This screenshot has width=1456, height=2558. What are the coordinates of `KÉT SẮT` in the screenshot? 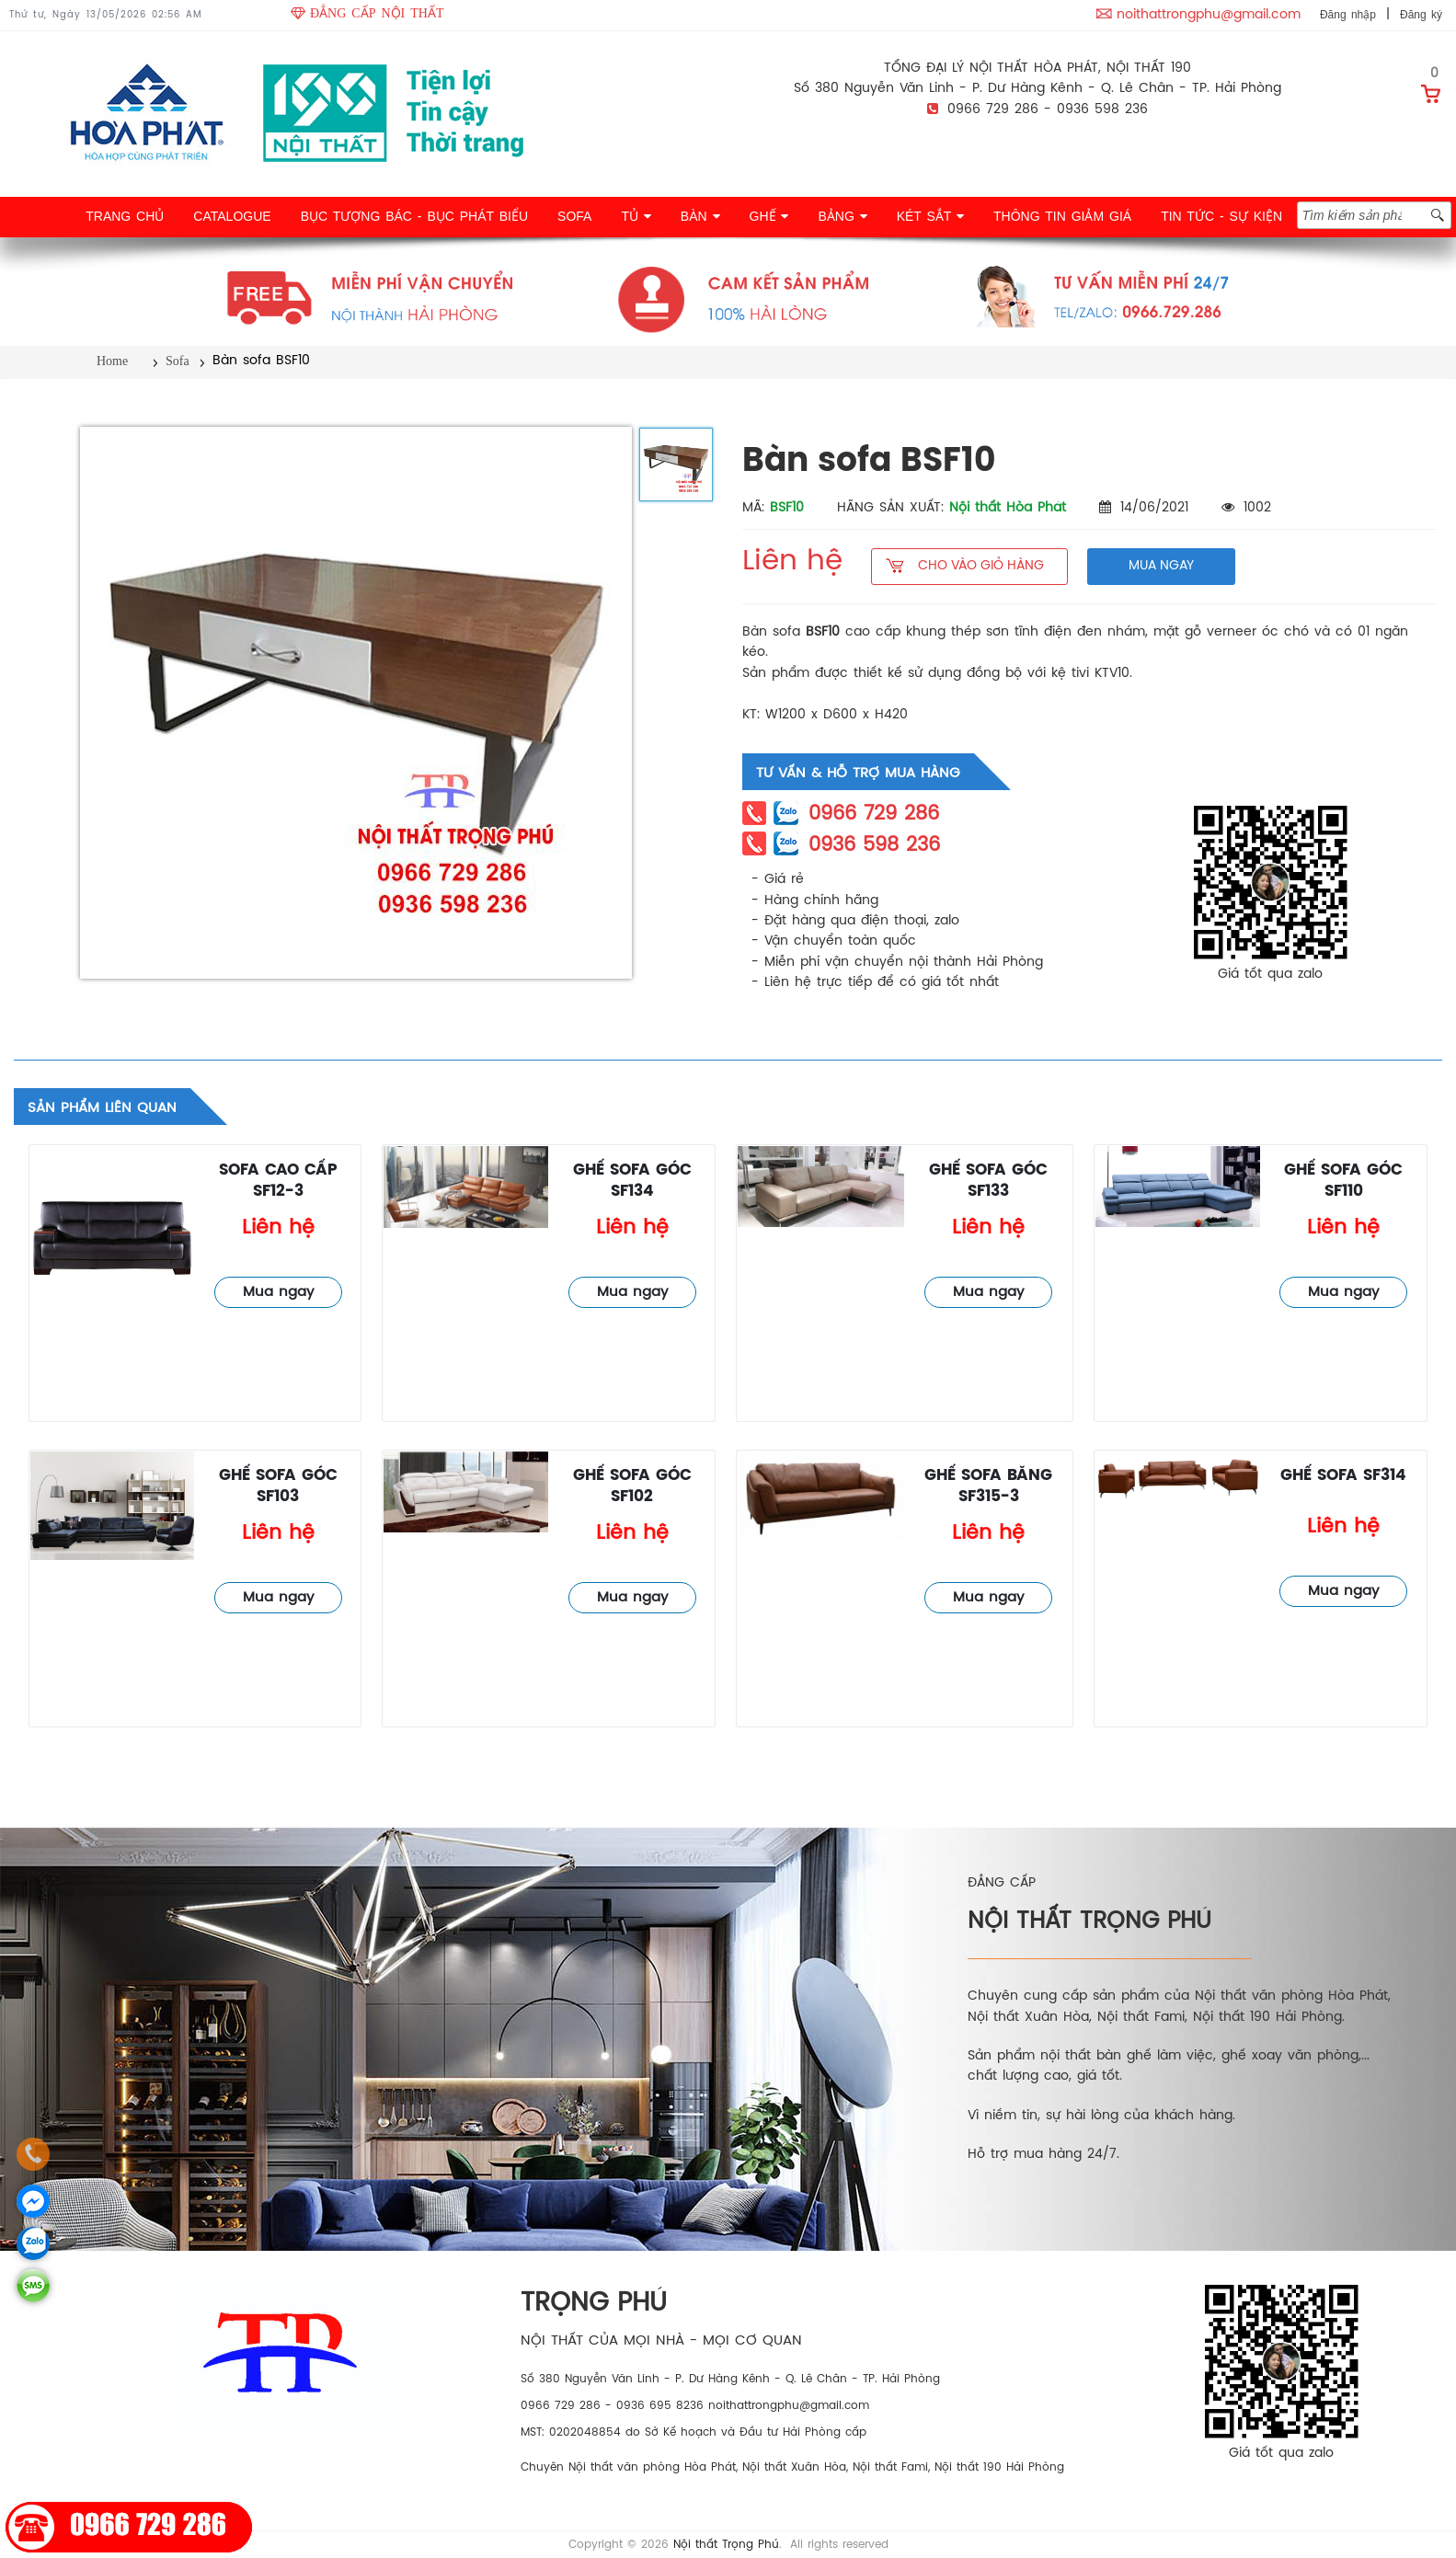 It's located at (930, 216).